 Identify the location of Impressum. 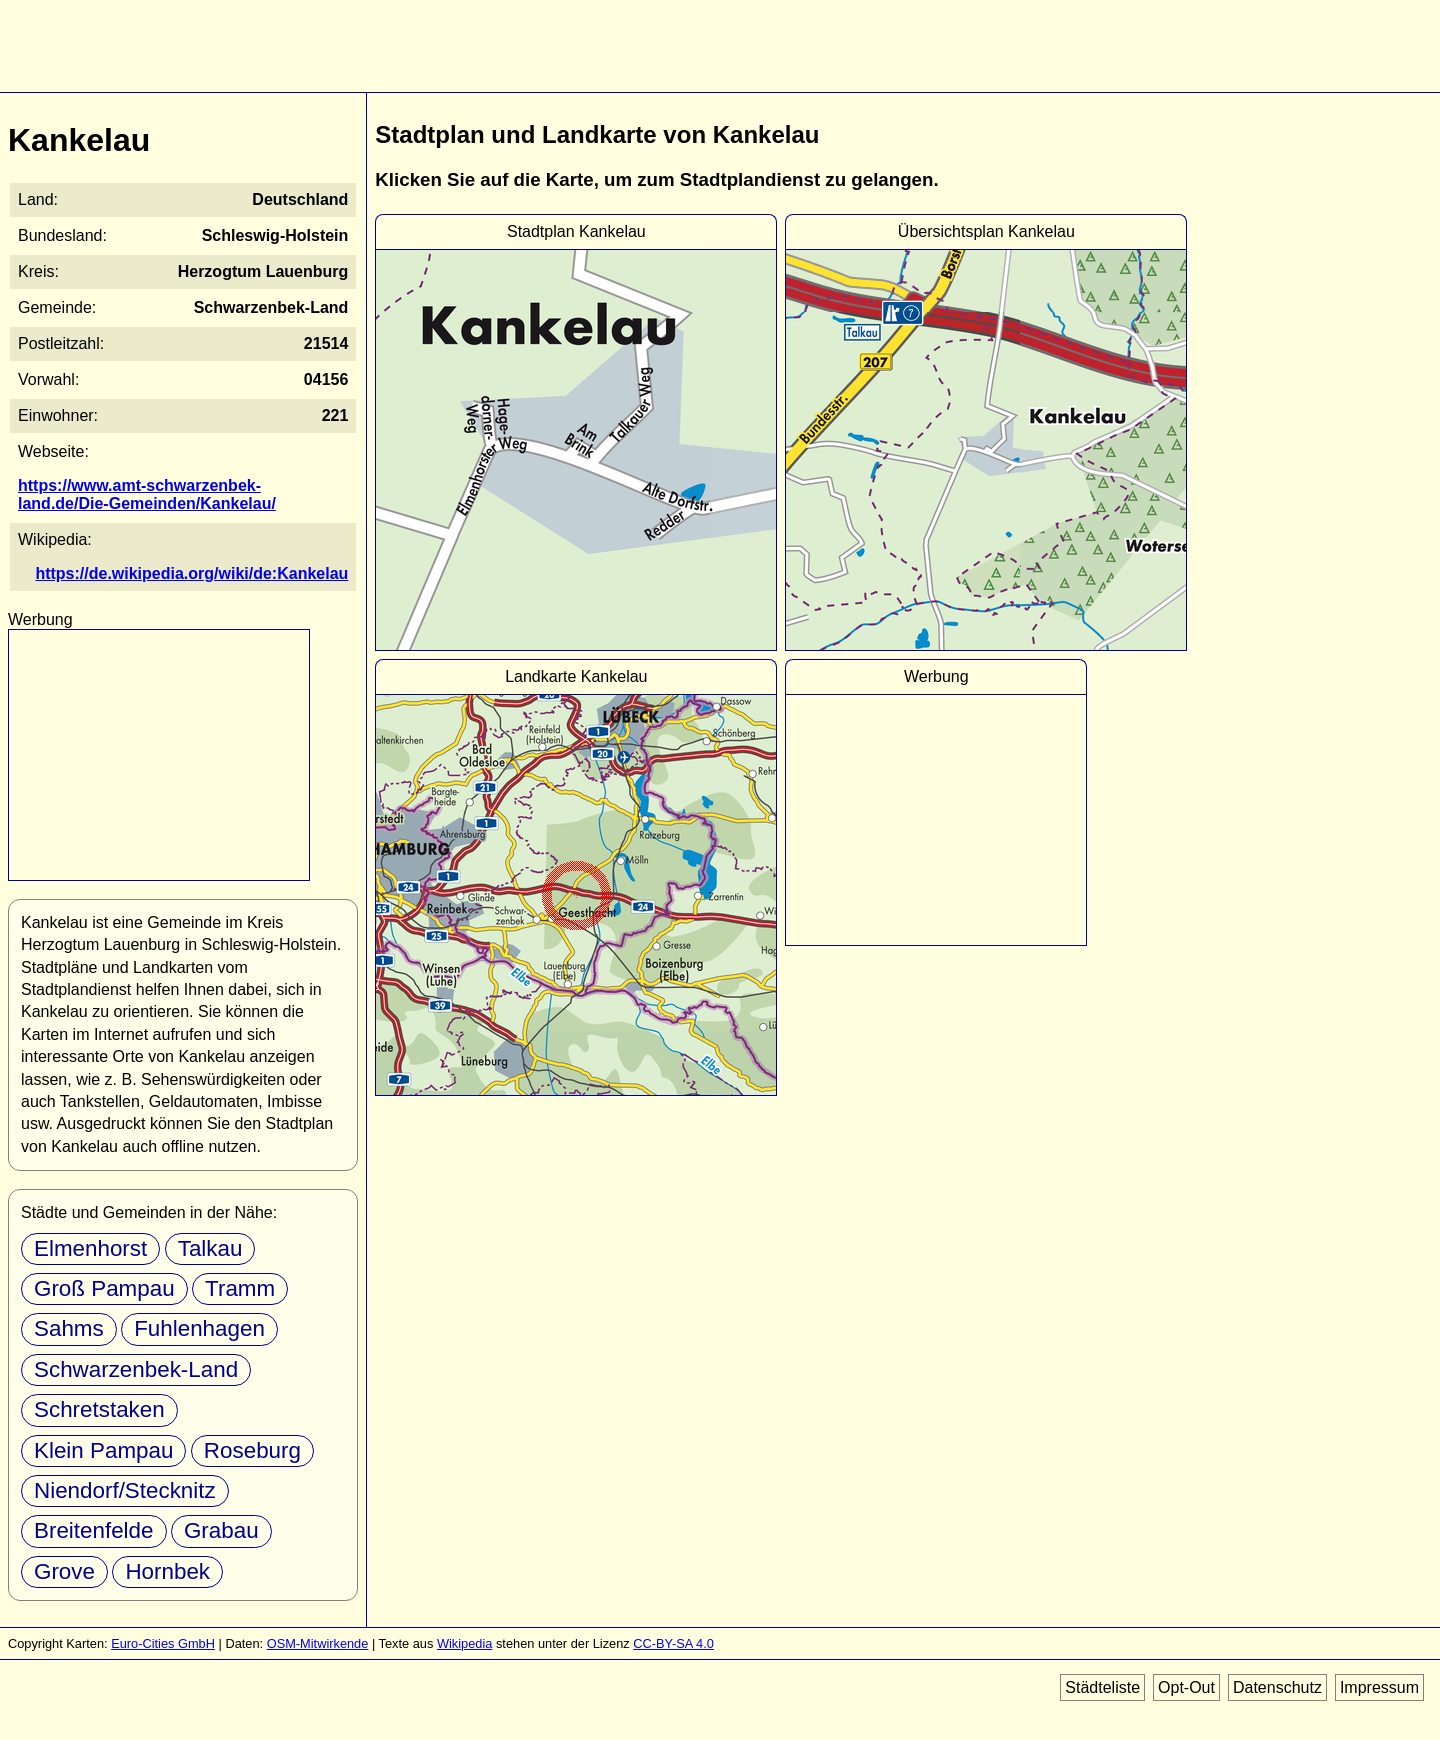
(1379, 1687).